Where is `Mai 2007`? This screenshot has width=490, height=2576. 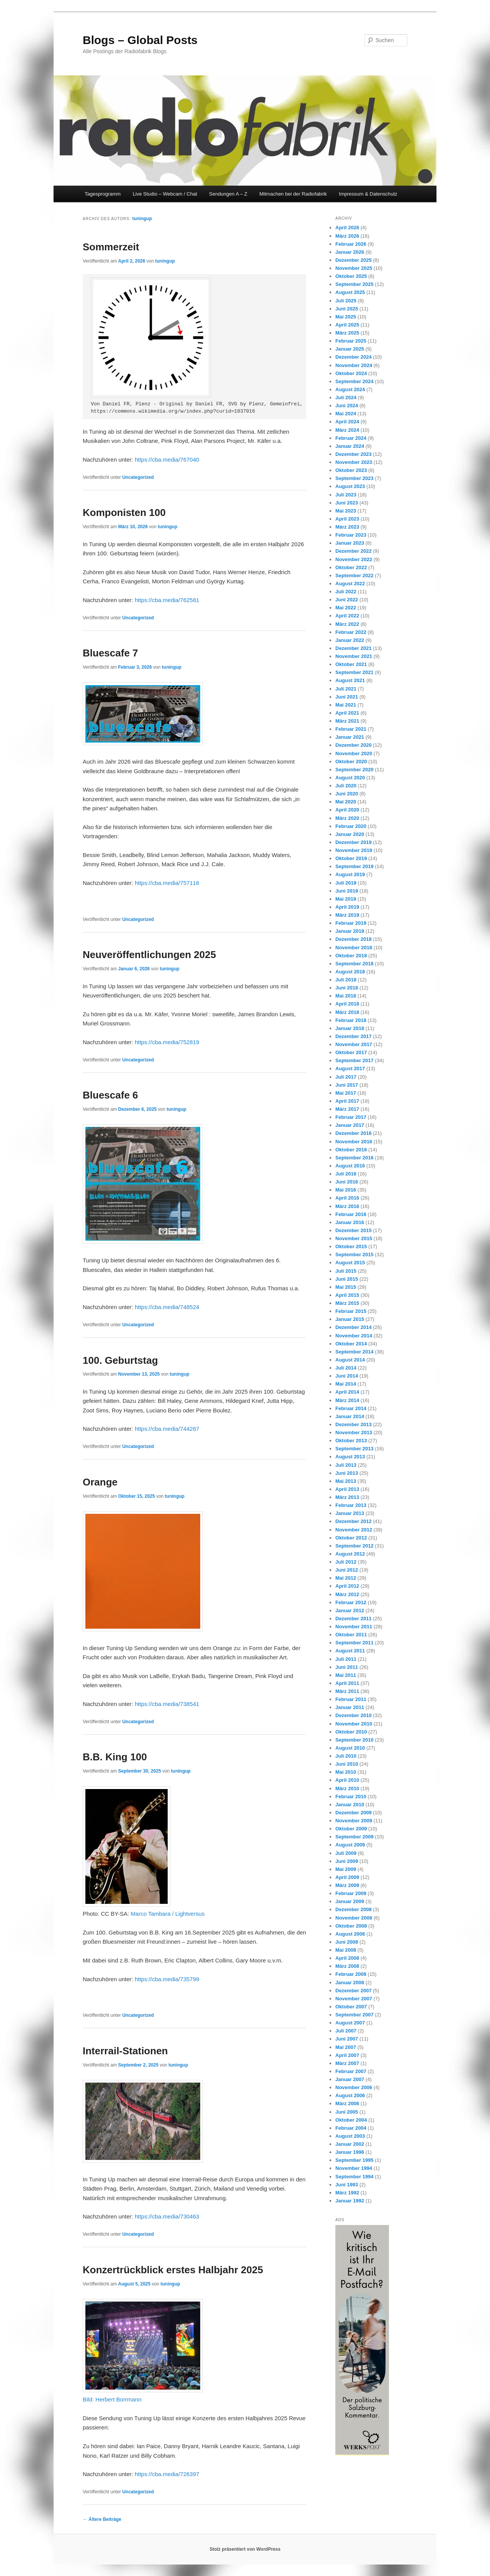 Mai 2007 is located at coordinates (345, 2047).